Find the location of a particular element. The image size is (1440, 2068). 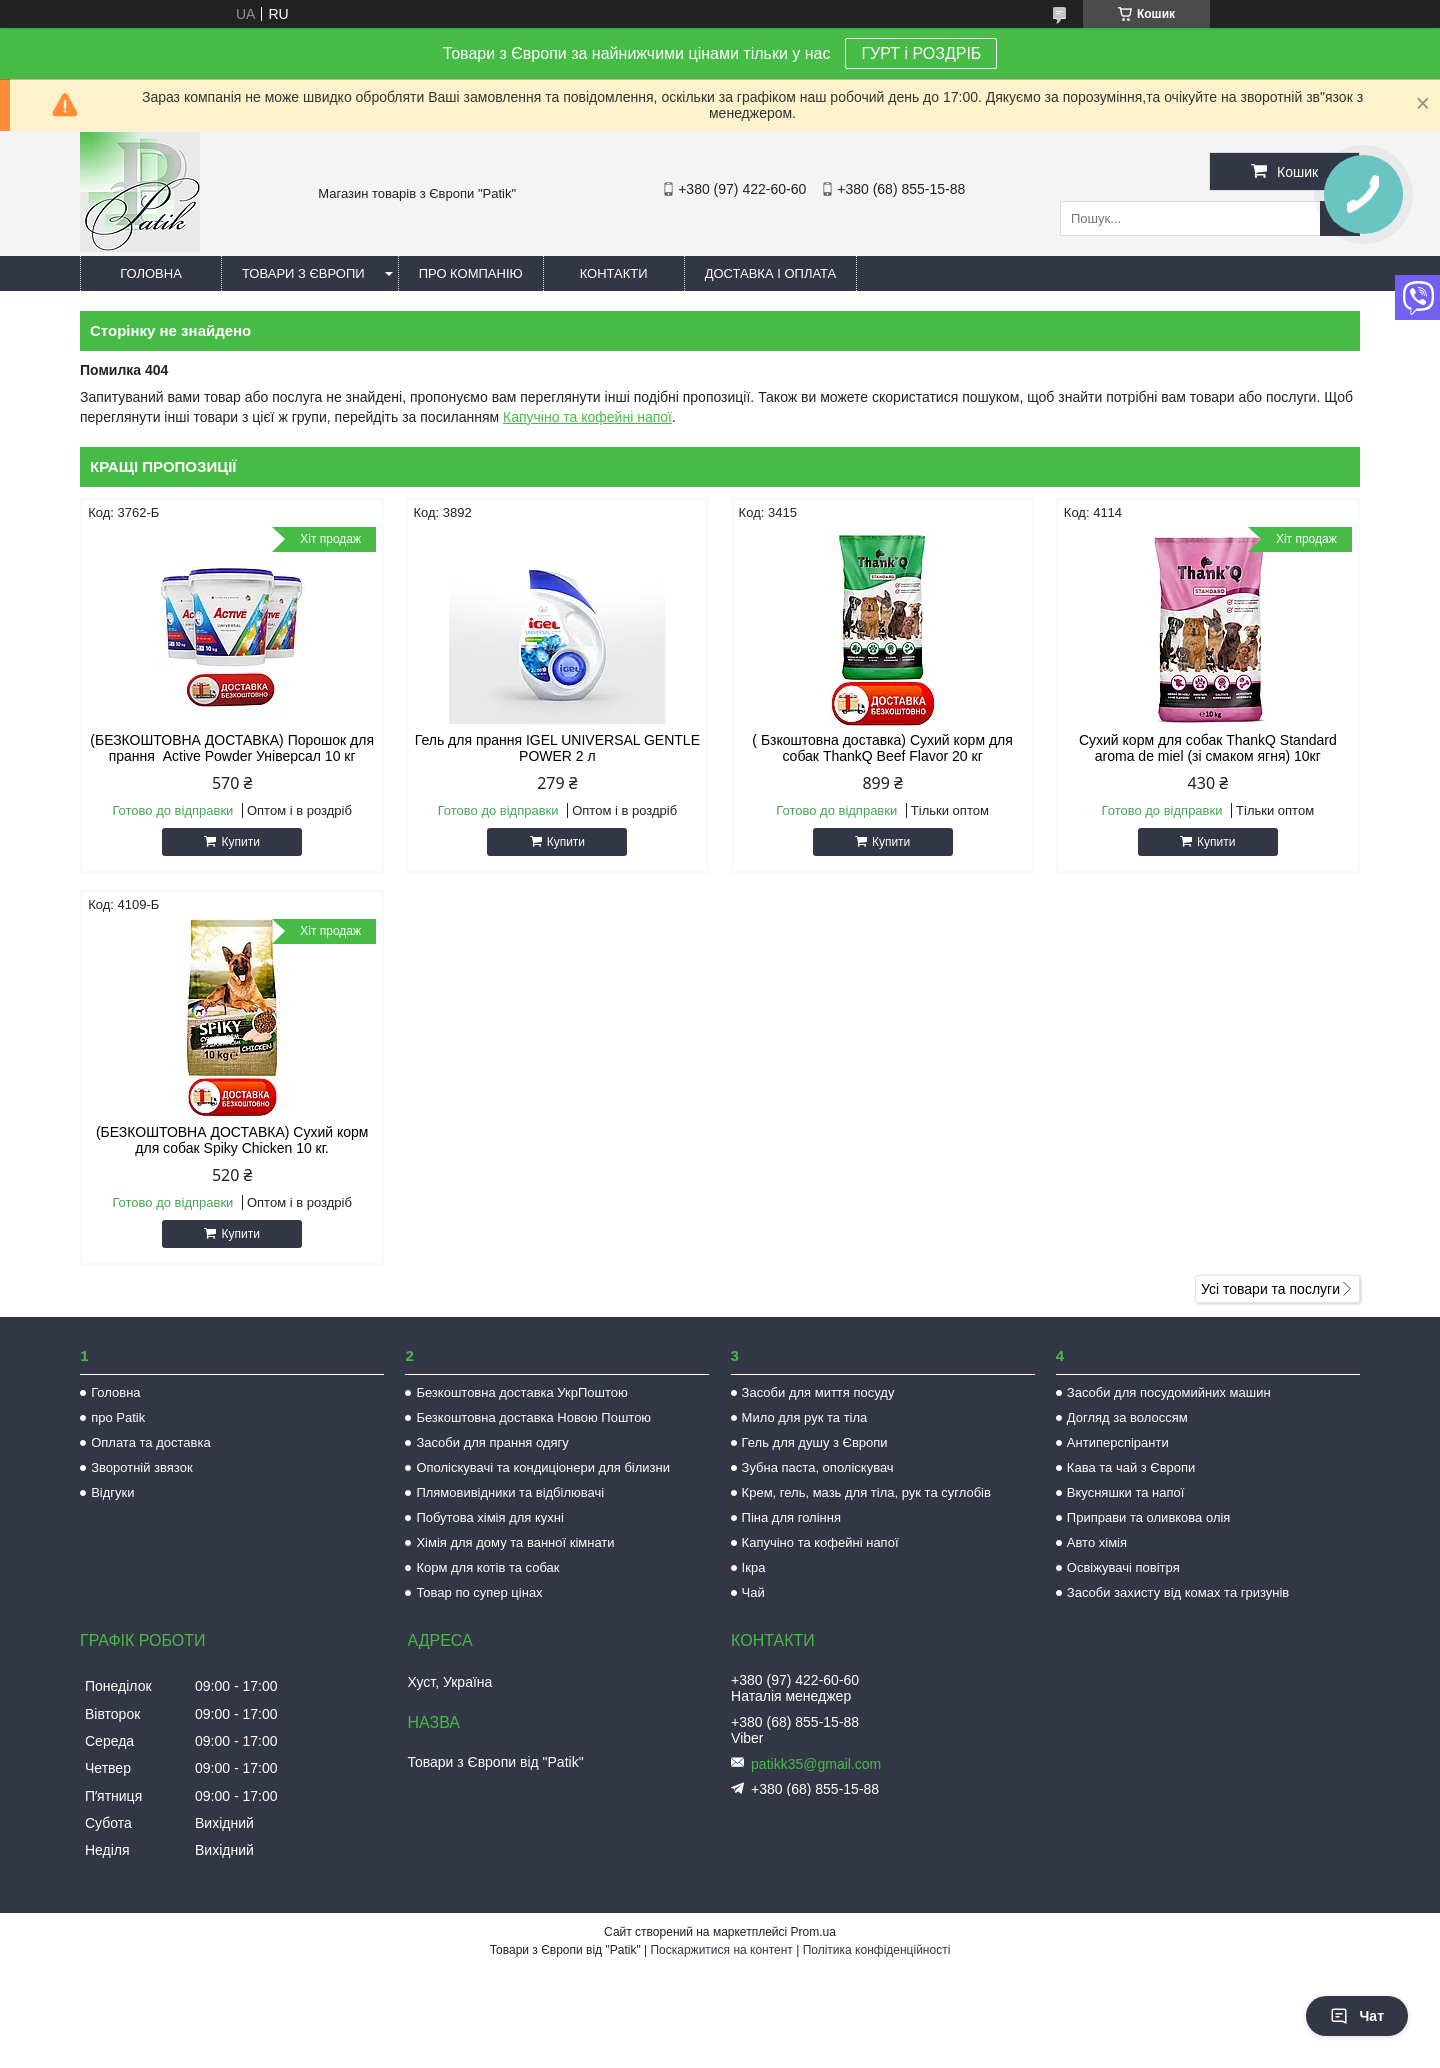

(БЕЗКОШТОВНА ДОСТАВКА) Сухий корм для собак Spiky Chicken 10 кг. is located at coordinates (232, 1140).